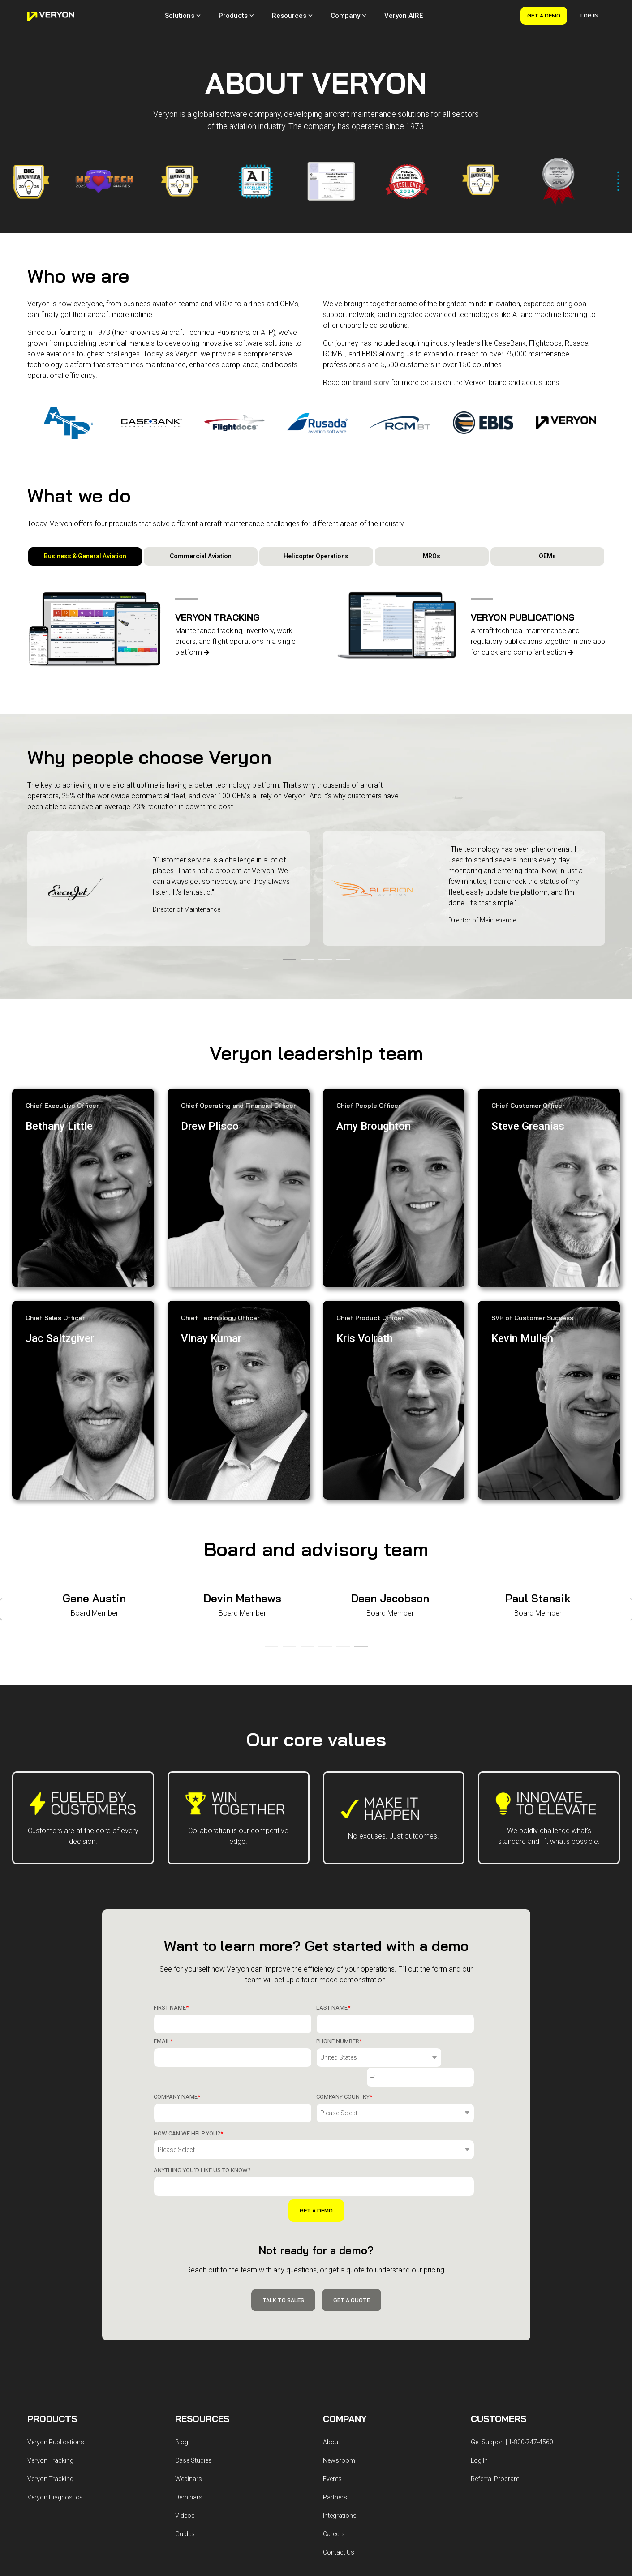  Describe the element at coordinates (52, 2368) in the screenshot. I see `Veryon Tracking+ [menuitem]` at that location.